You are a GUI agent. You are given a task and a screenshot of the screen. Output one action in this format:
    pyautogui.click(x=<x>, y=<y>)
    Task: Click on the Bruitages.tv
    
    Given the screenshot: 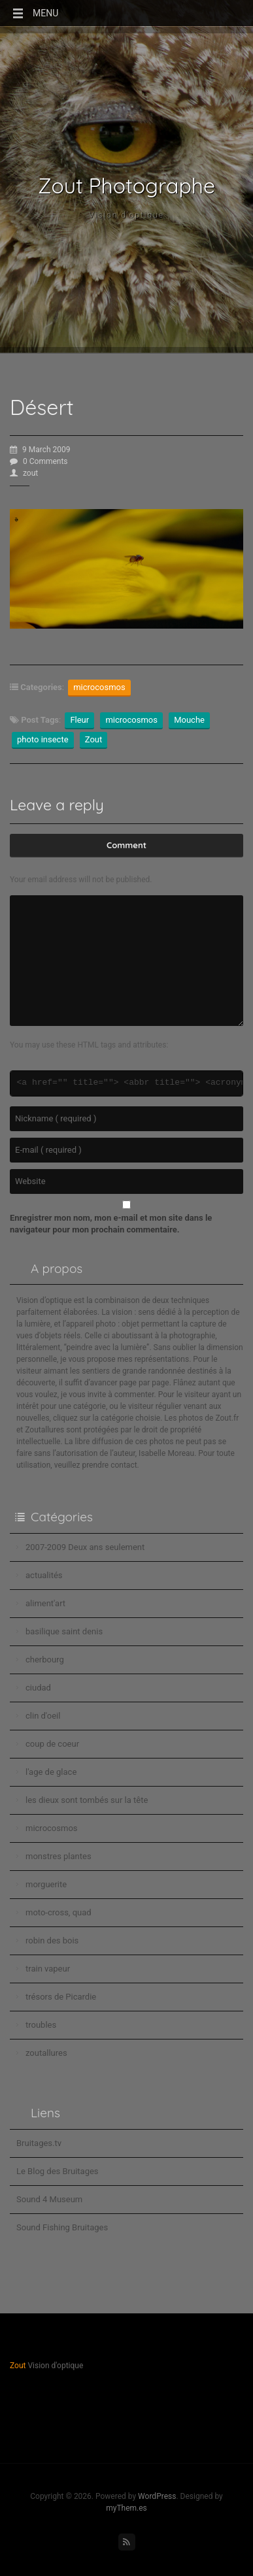 What is the action you would take?
    pyautogui.click(x=38, y=2143)
    